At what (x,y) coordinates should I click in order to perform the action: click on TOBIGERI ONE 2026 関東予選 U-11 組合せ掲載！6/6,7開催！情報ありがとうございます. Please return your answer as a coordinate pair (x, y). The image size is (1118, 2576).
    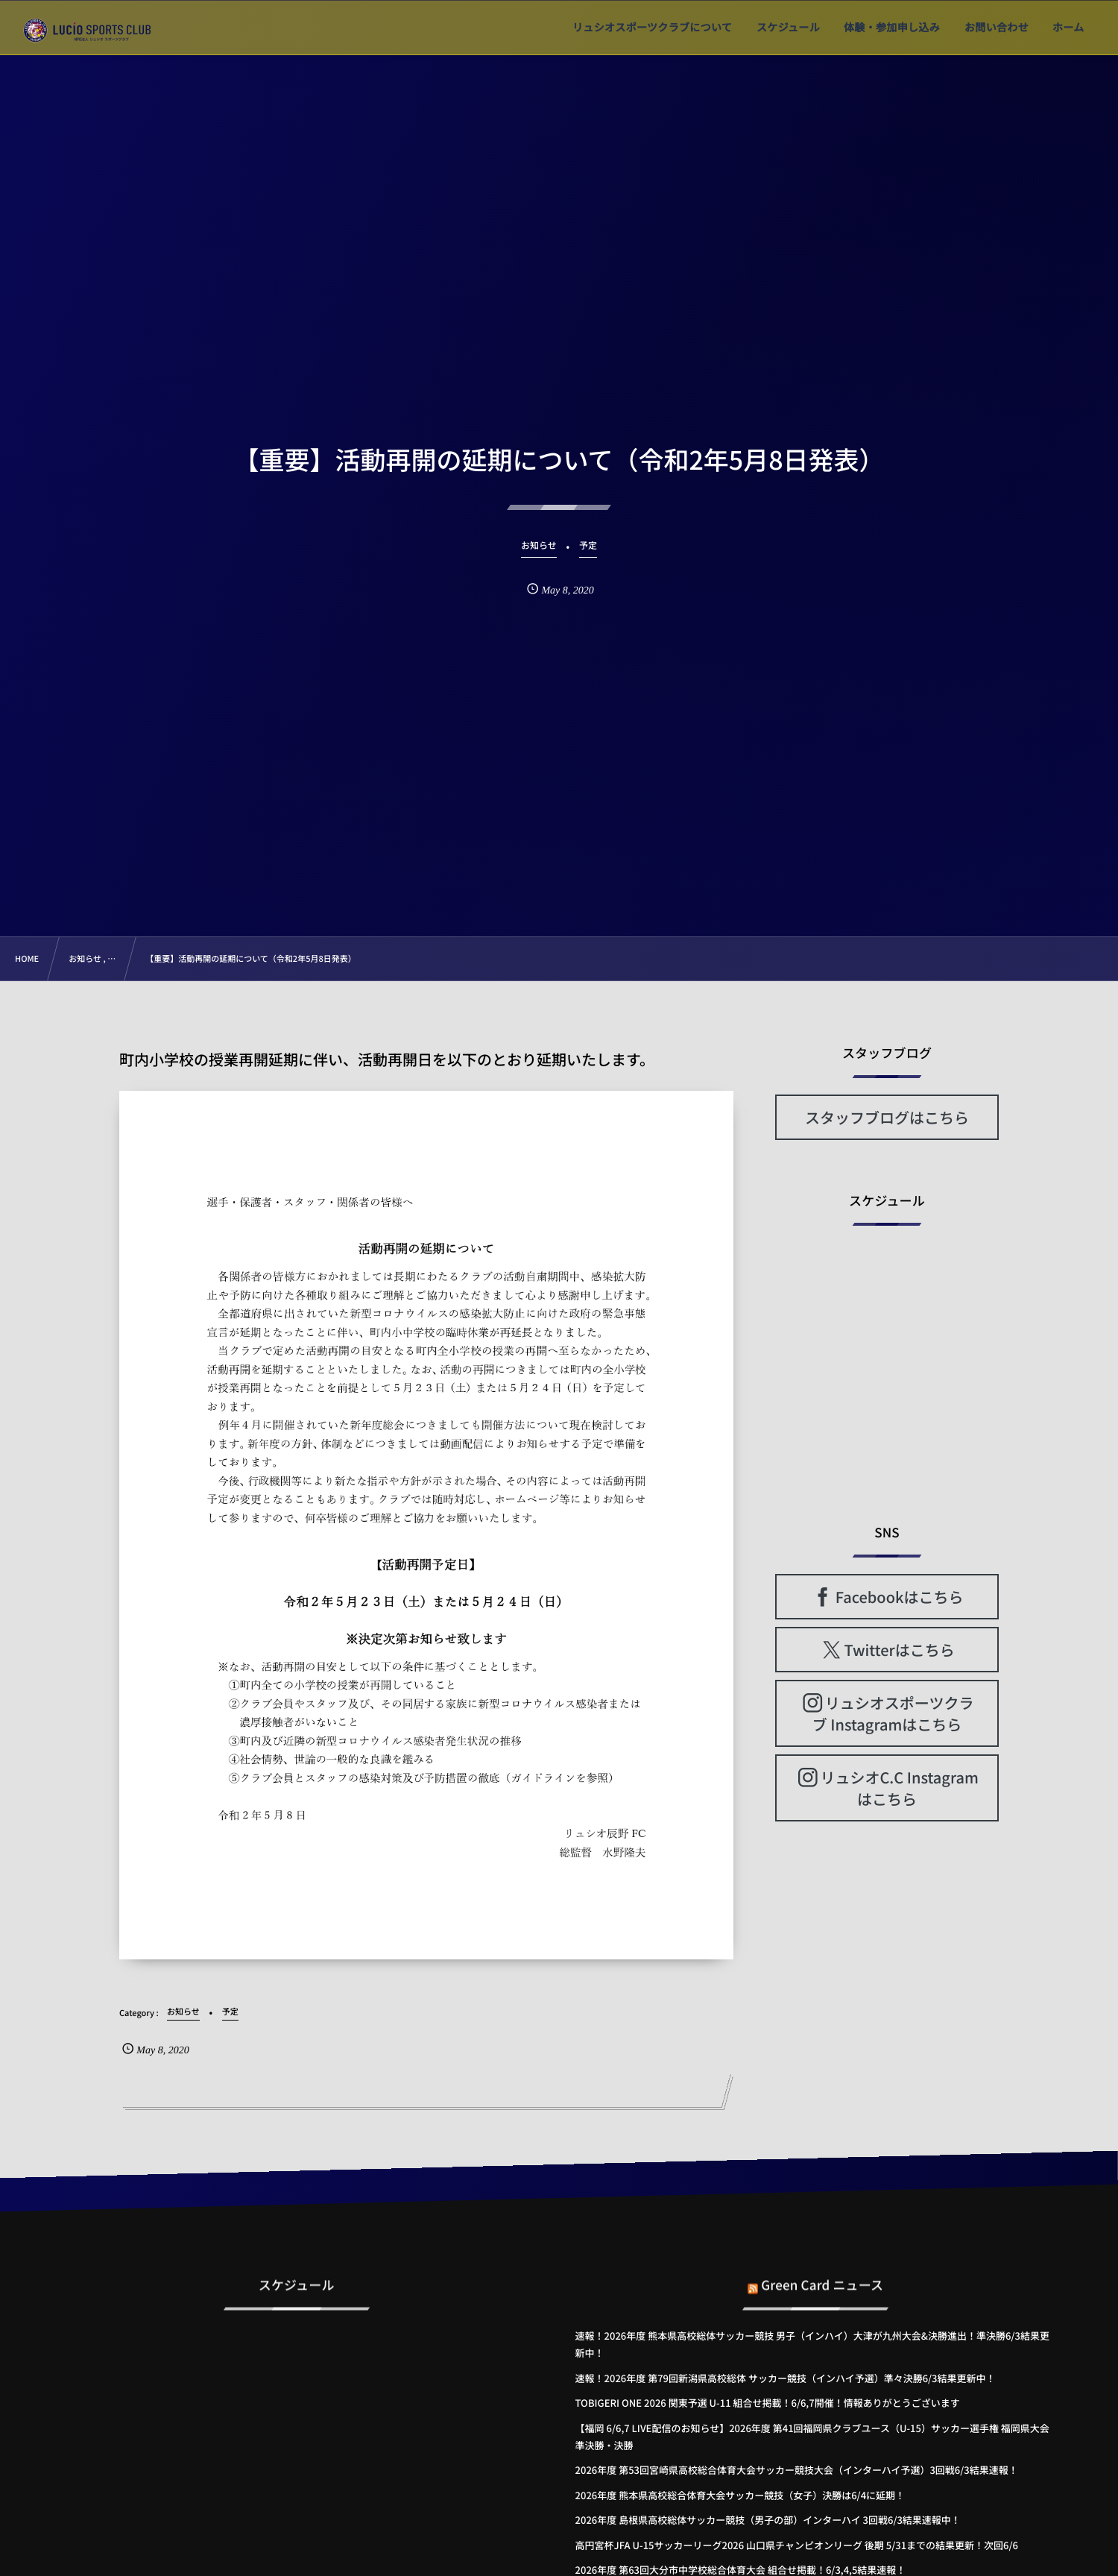
    Looking at the image, I should click on (767, 2403).